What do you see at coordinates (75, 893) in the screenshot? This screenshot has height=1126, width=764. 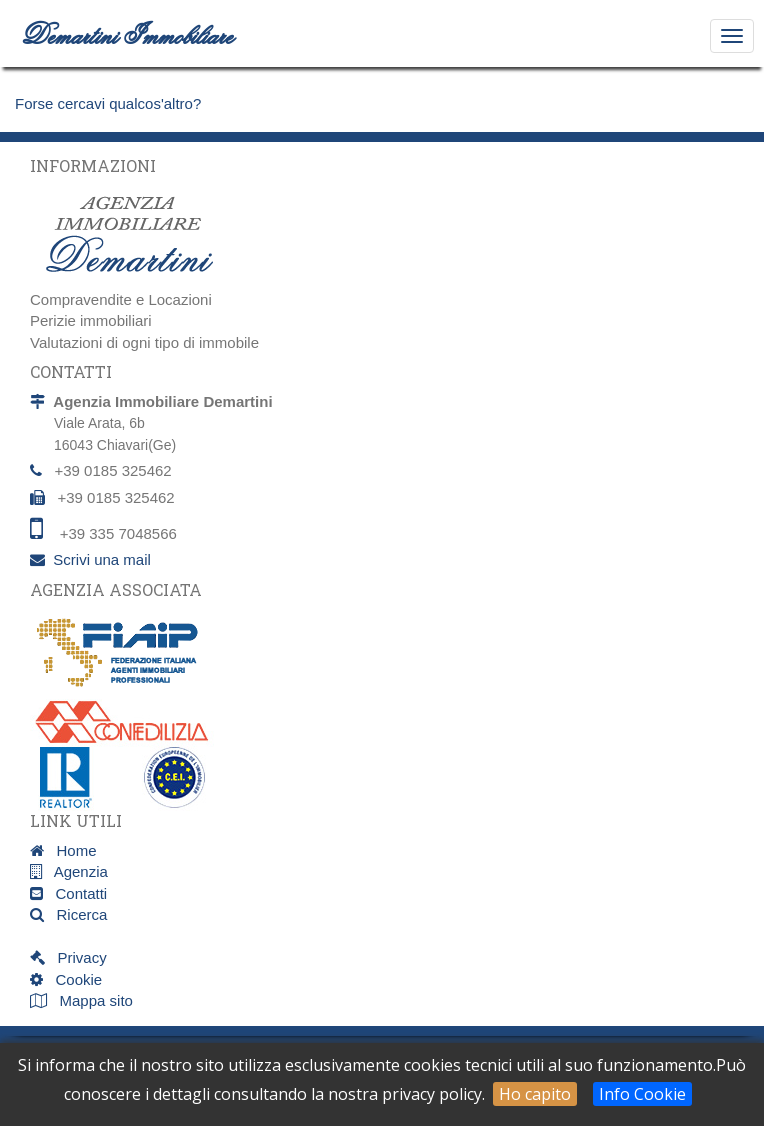 I see `Contatti` at bounding box center [75, 893].